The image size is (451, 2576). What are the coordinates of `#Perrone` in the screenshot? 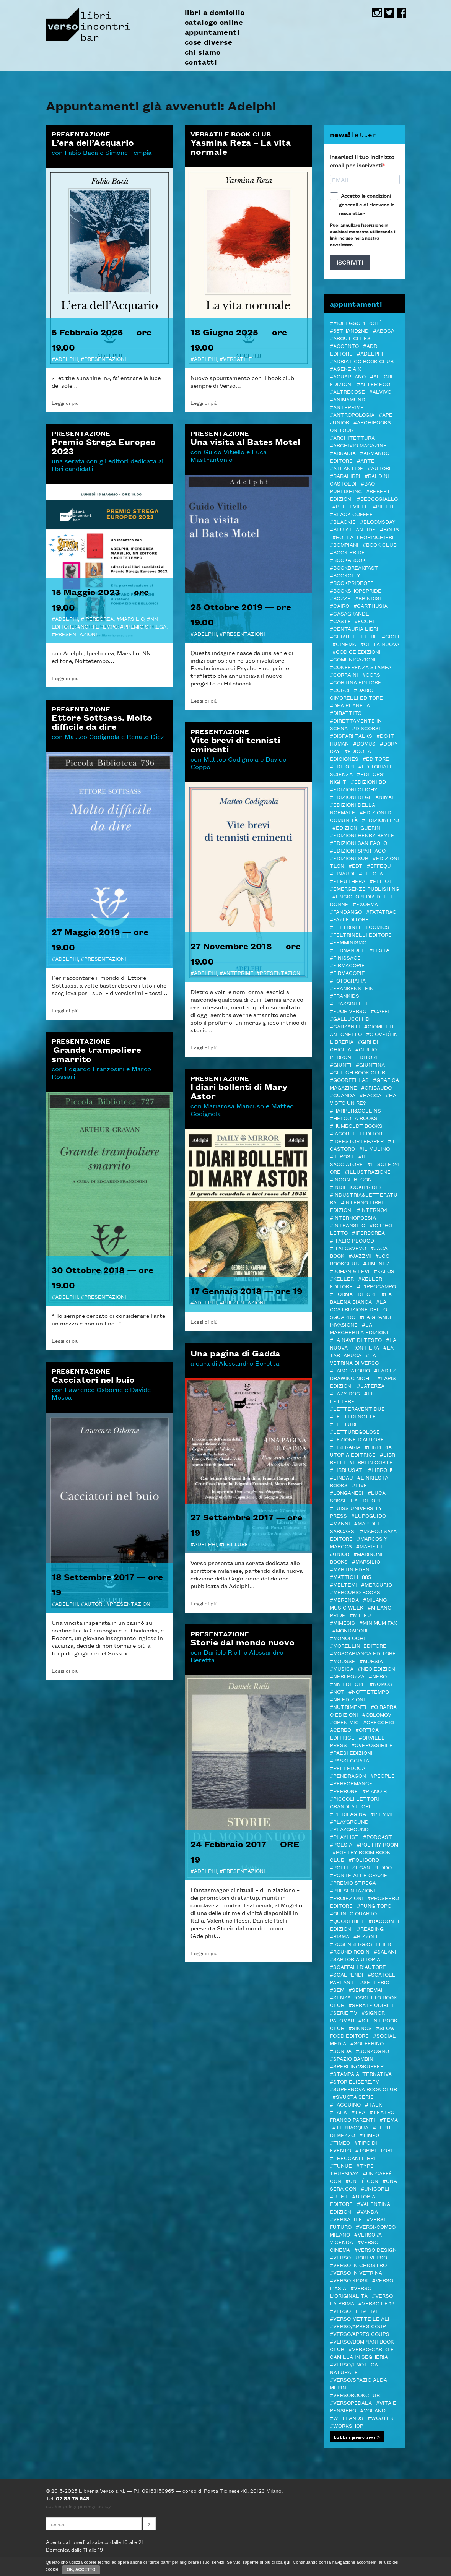 It's located at (344, 1791).